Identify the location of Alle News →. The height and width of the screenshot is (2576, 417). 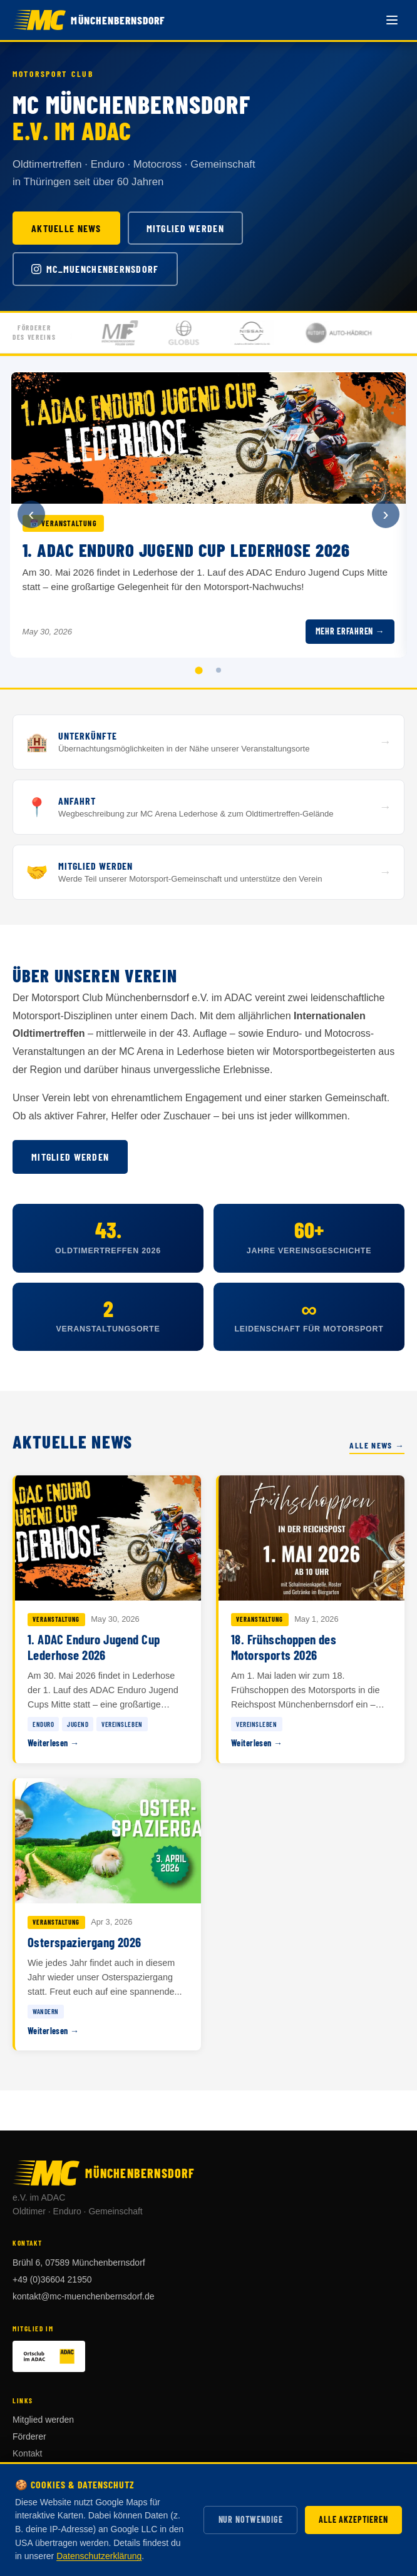
(376, 1445).